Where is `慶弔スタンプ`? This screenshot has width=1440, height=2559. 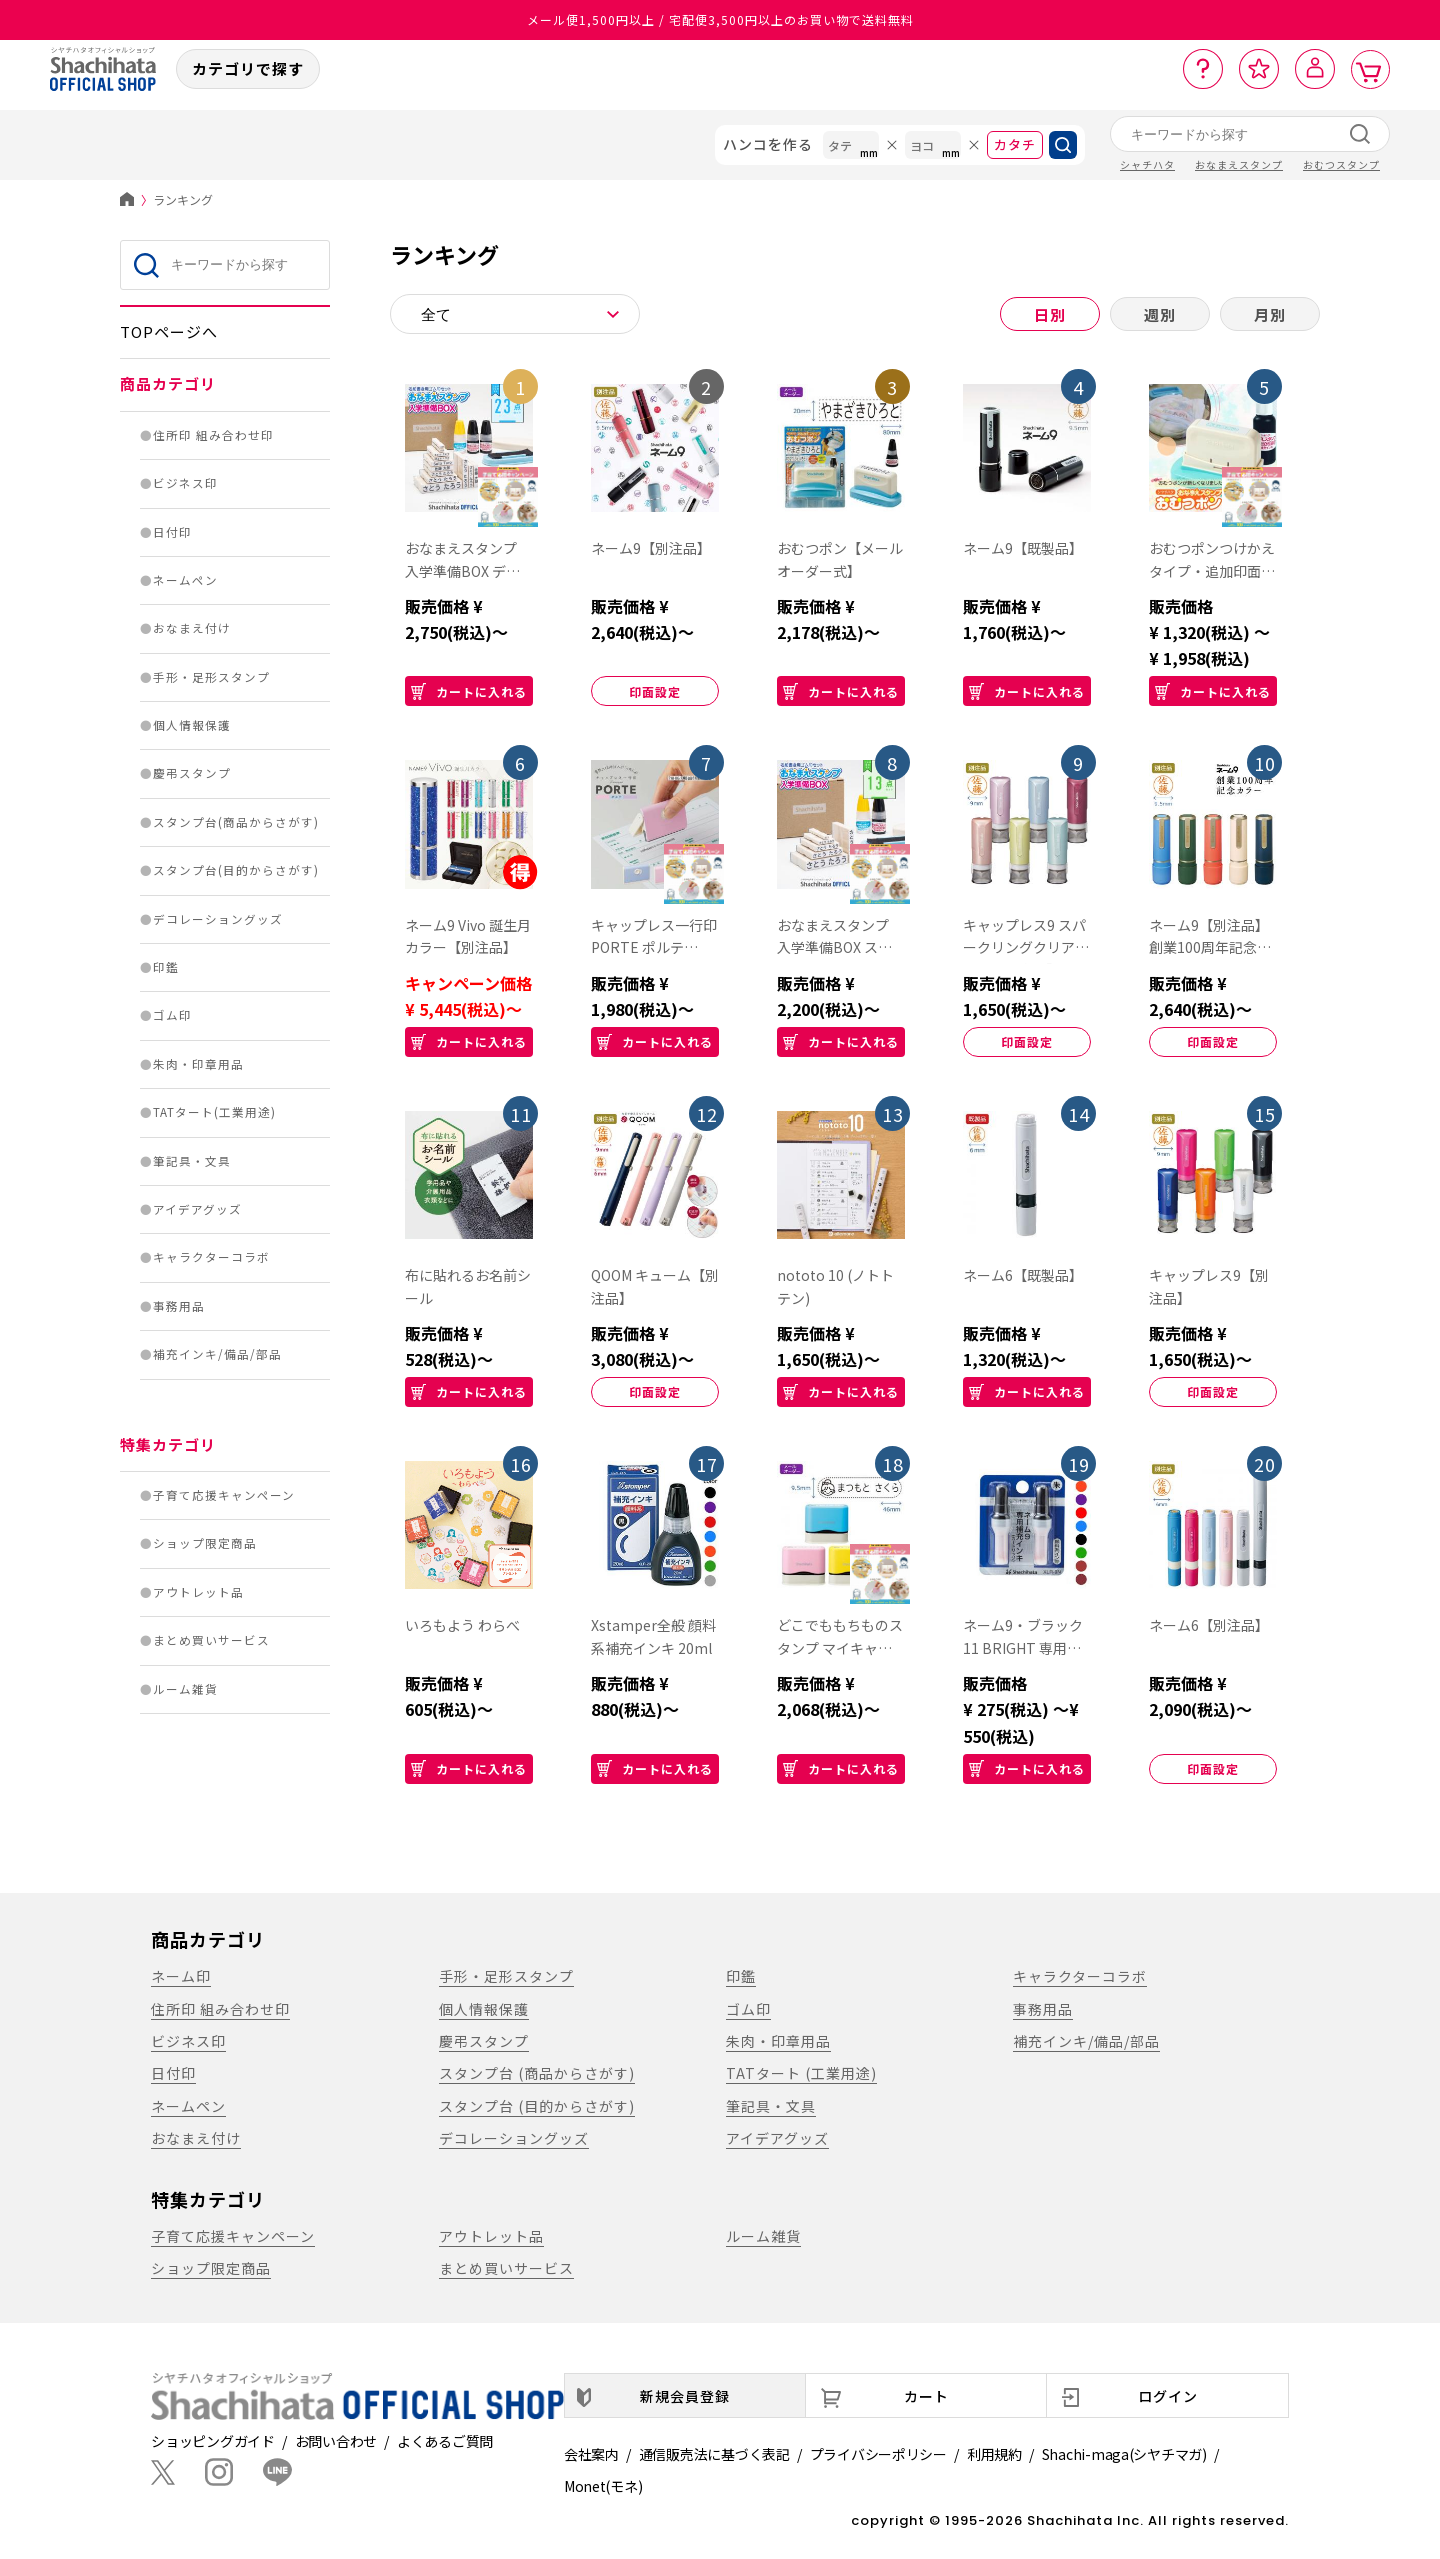 慶弔スタンプ is located at coordinates (192, 773).